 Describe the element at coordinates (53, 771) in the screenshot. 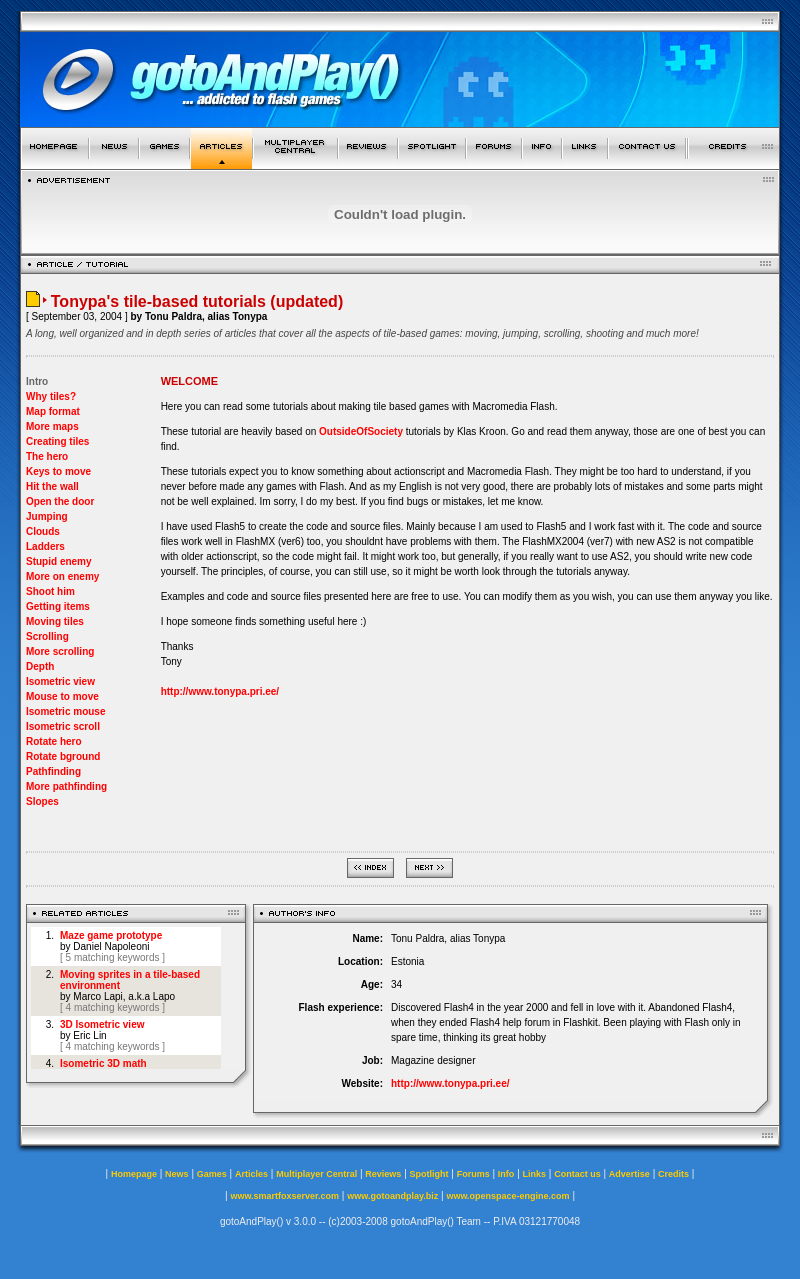

I see `Pathfinding` at that location.